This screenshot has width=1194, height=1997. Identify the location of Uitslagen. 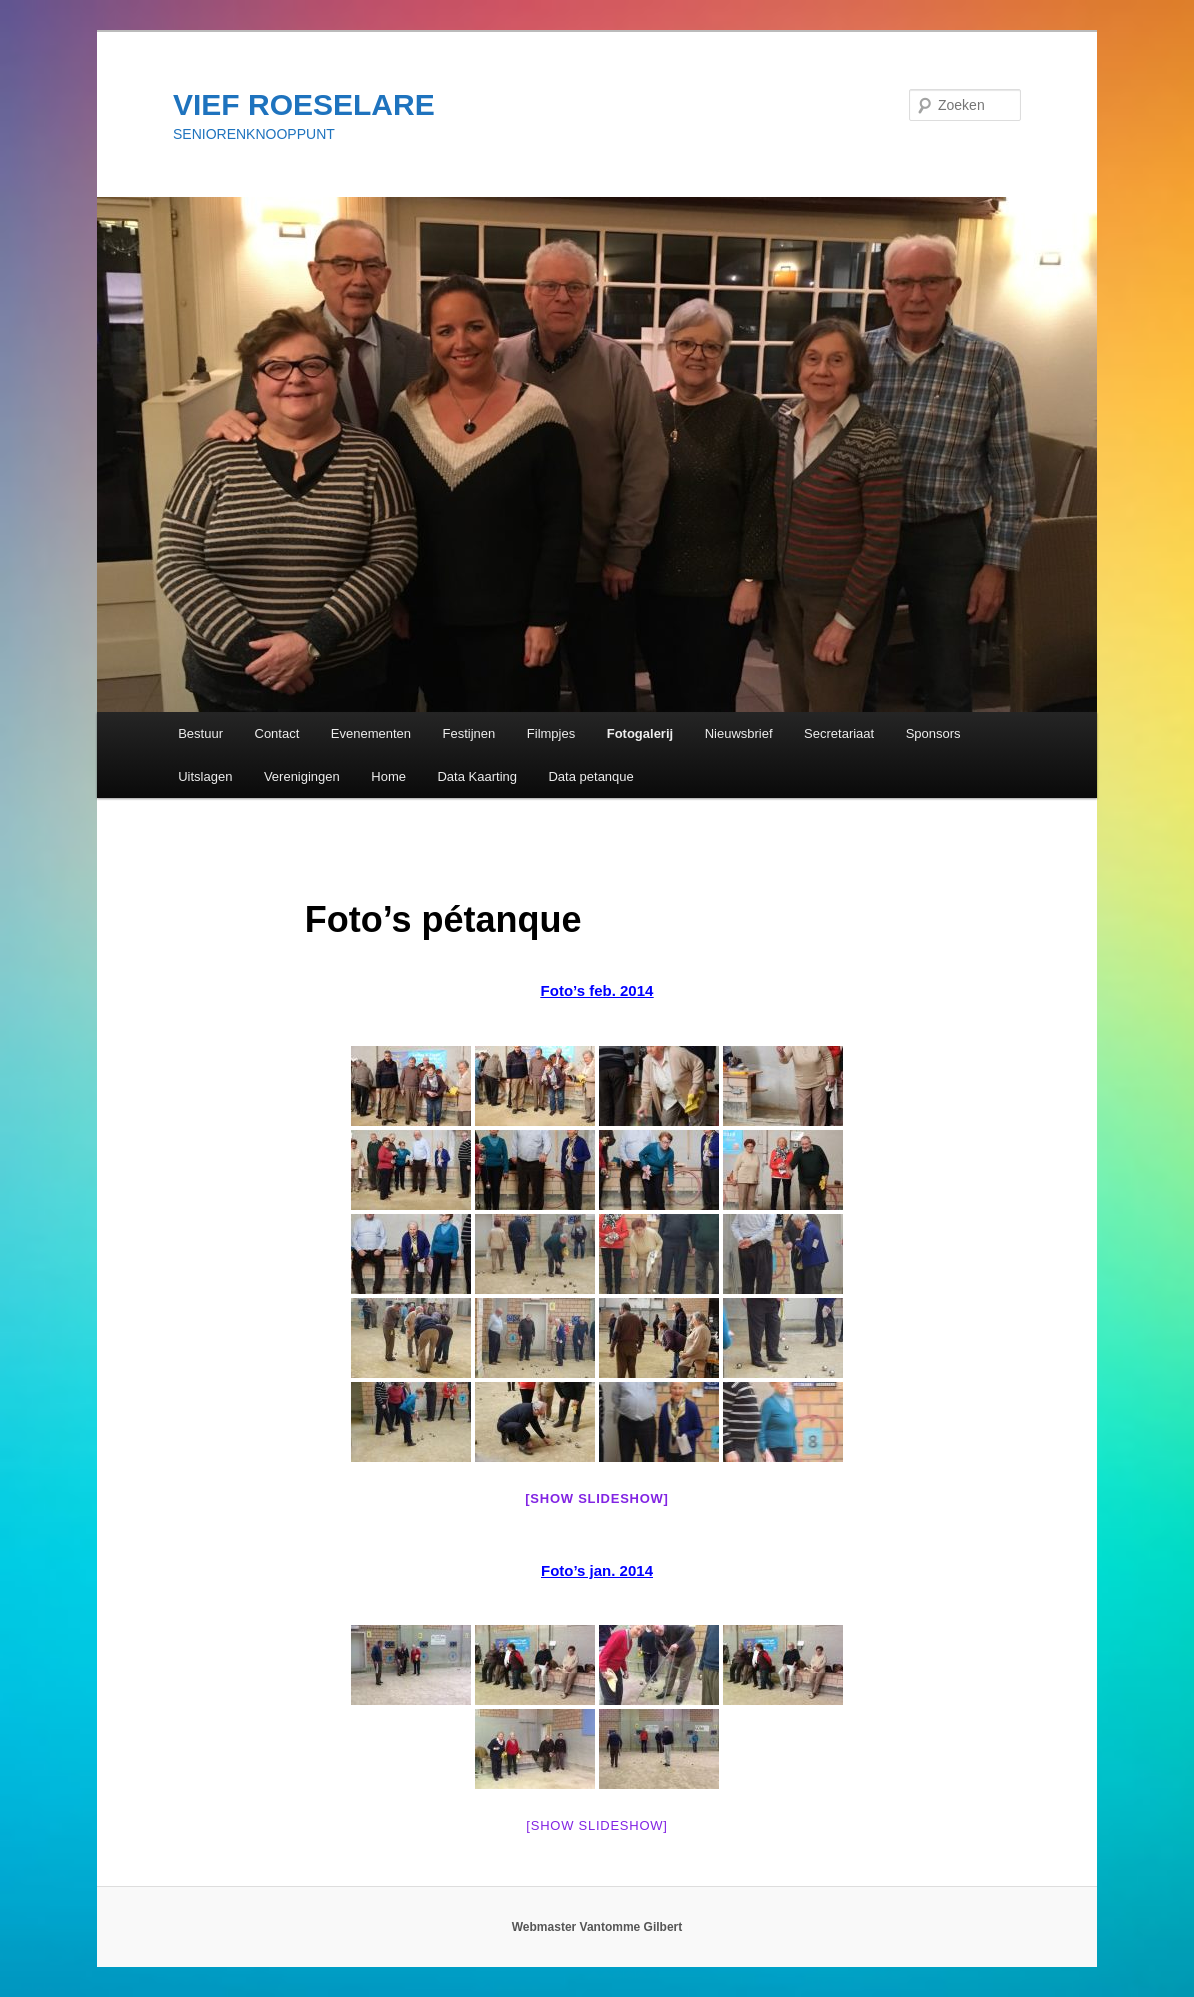
(205, 776).